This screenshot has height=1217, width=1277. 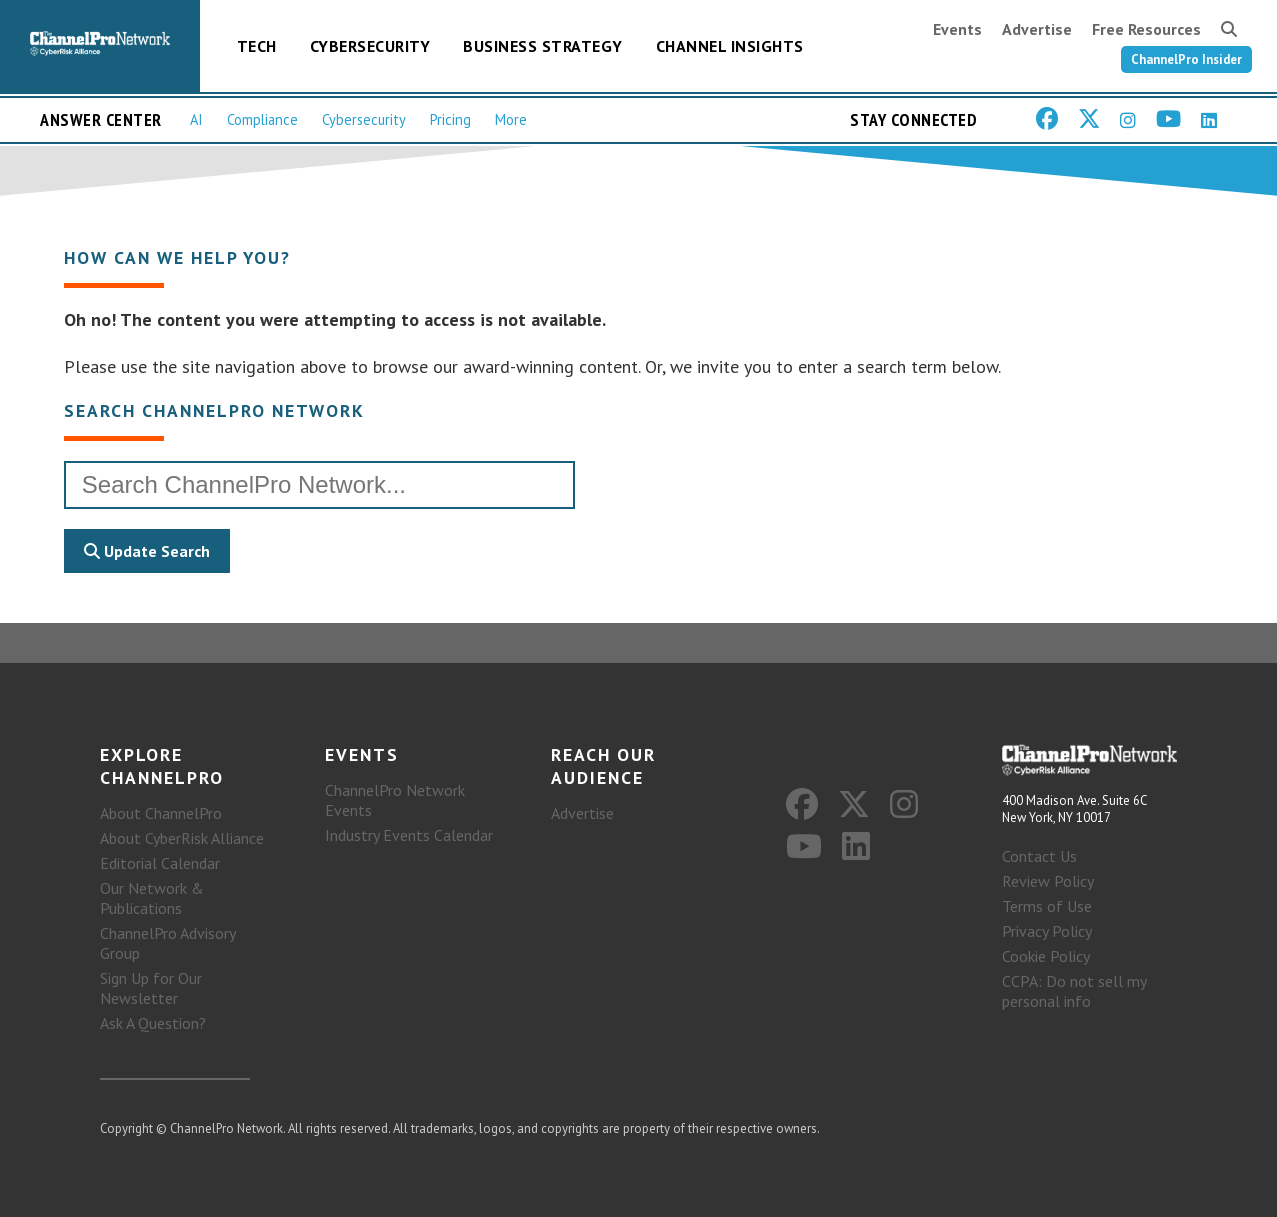 What do you see at coordinates (161, 813) in the screenshot?
I see `About ChannelPro` at bounding box center [161, 813].